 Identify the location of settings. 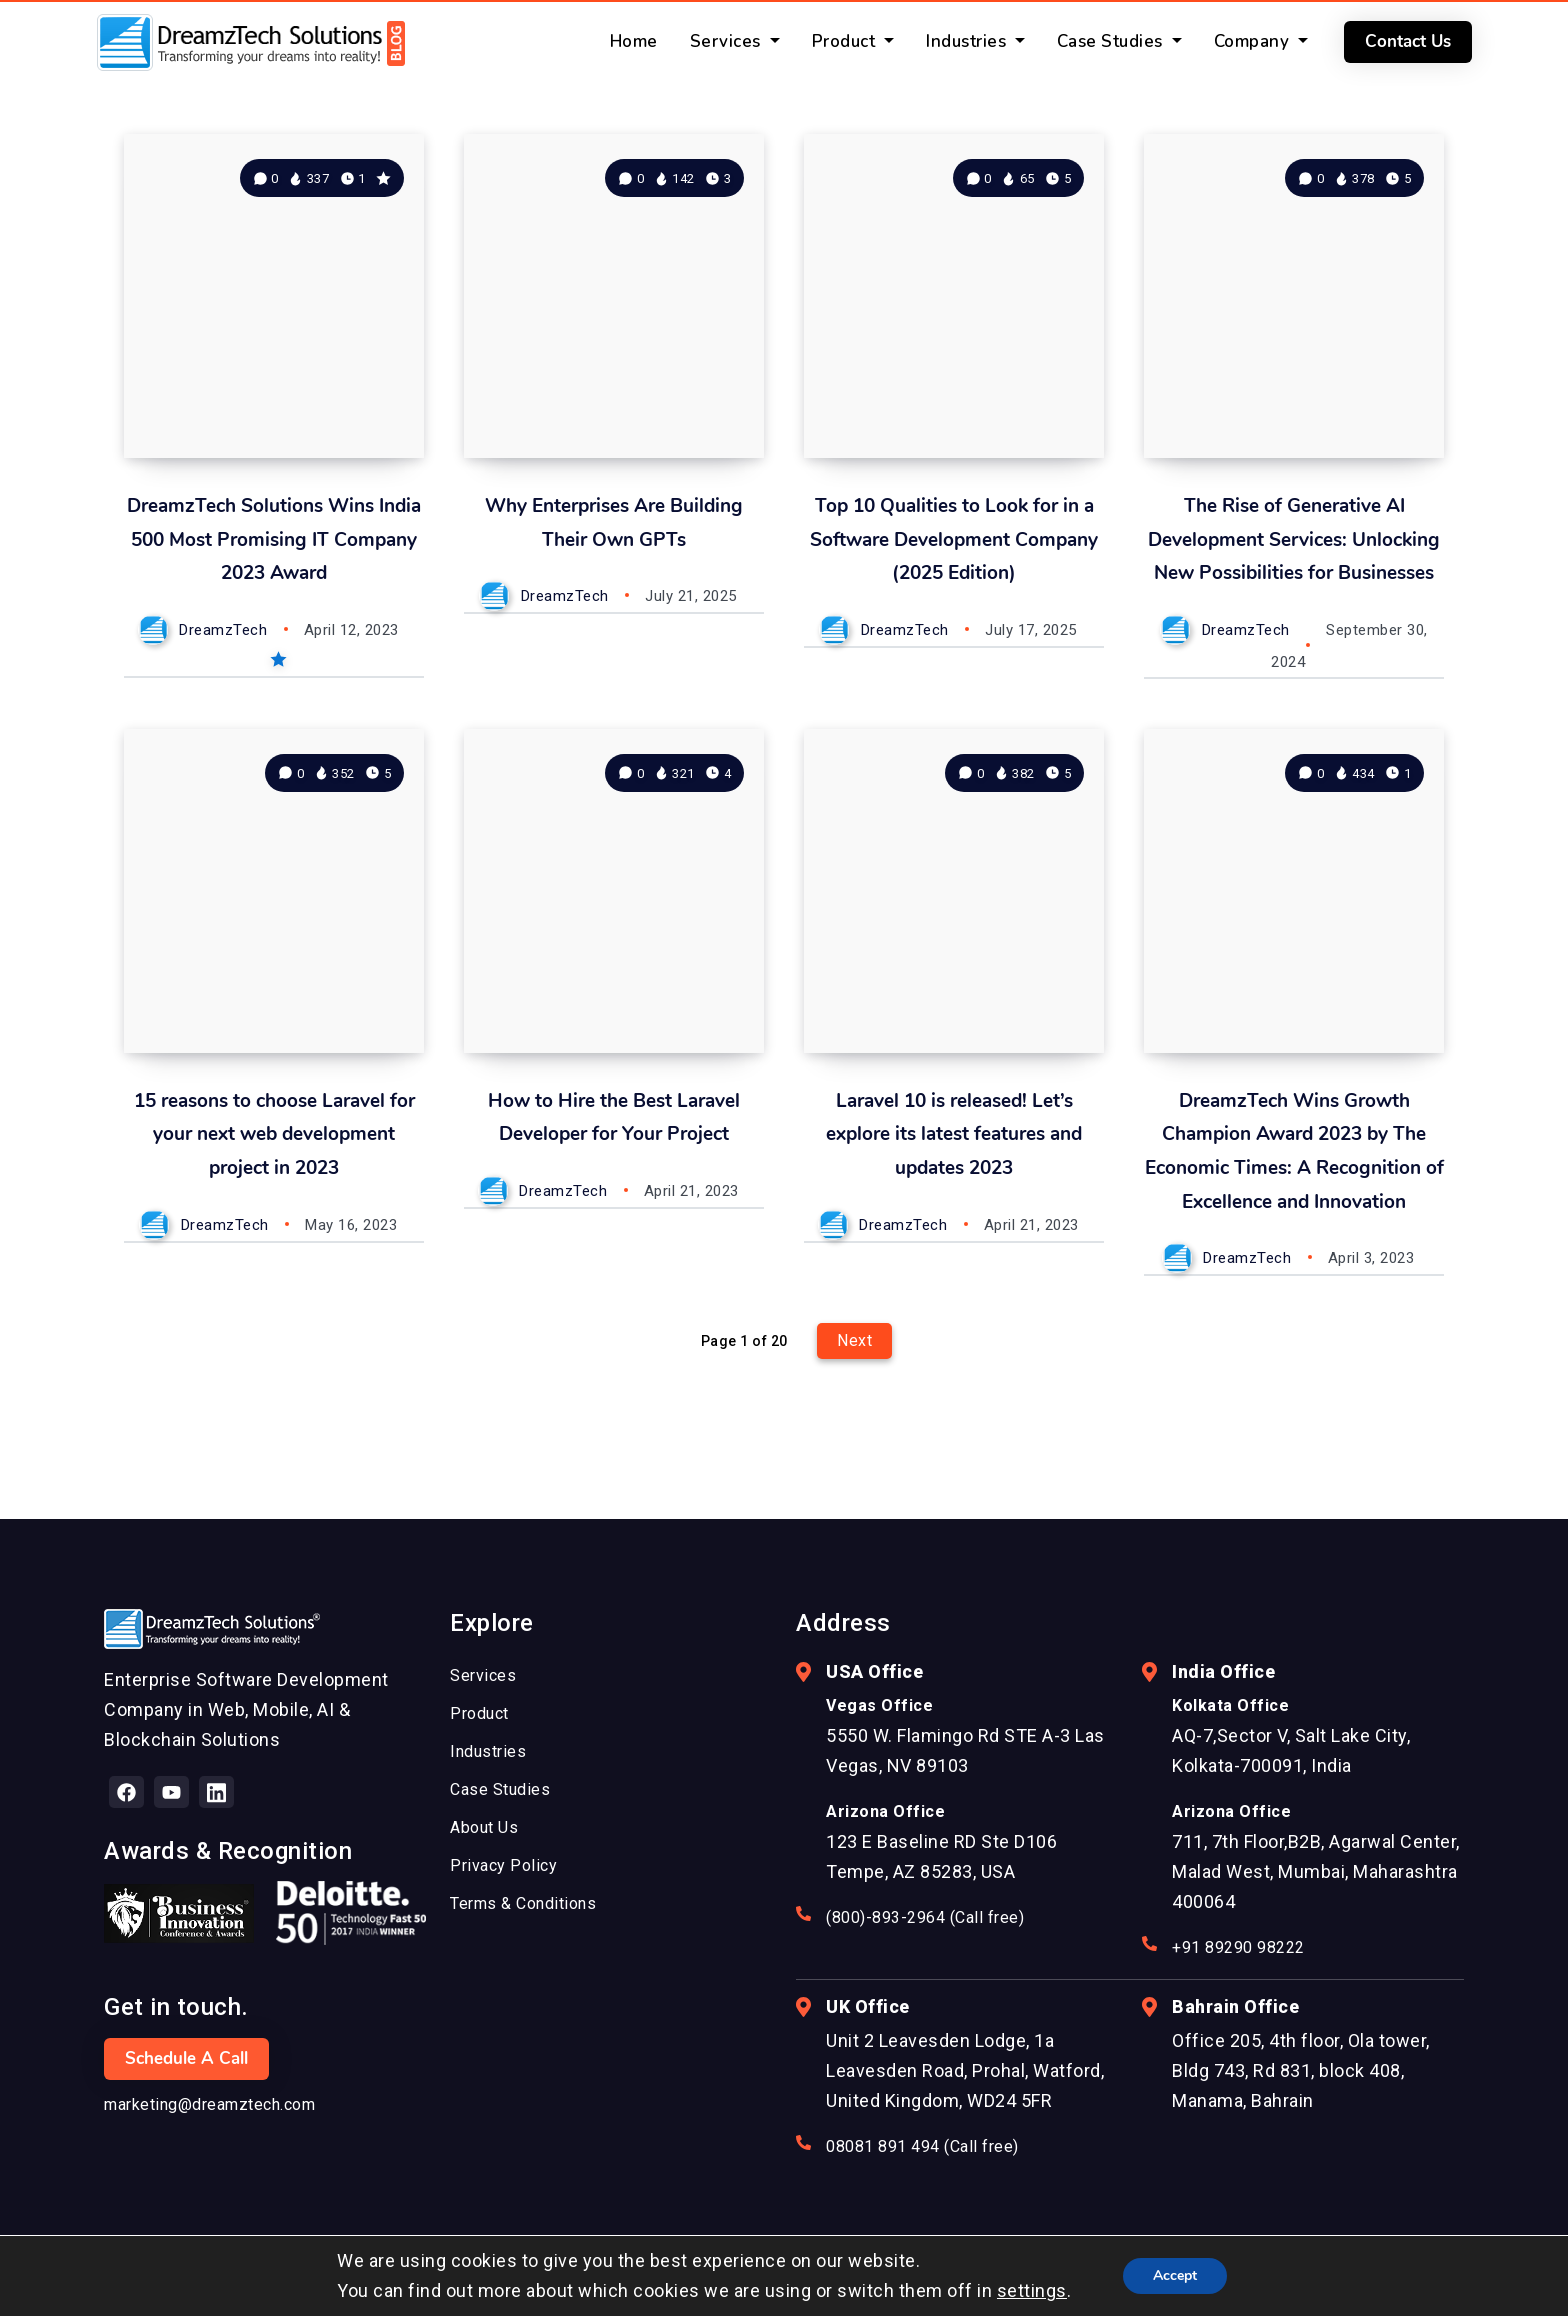
(1032, 2290).